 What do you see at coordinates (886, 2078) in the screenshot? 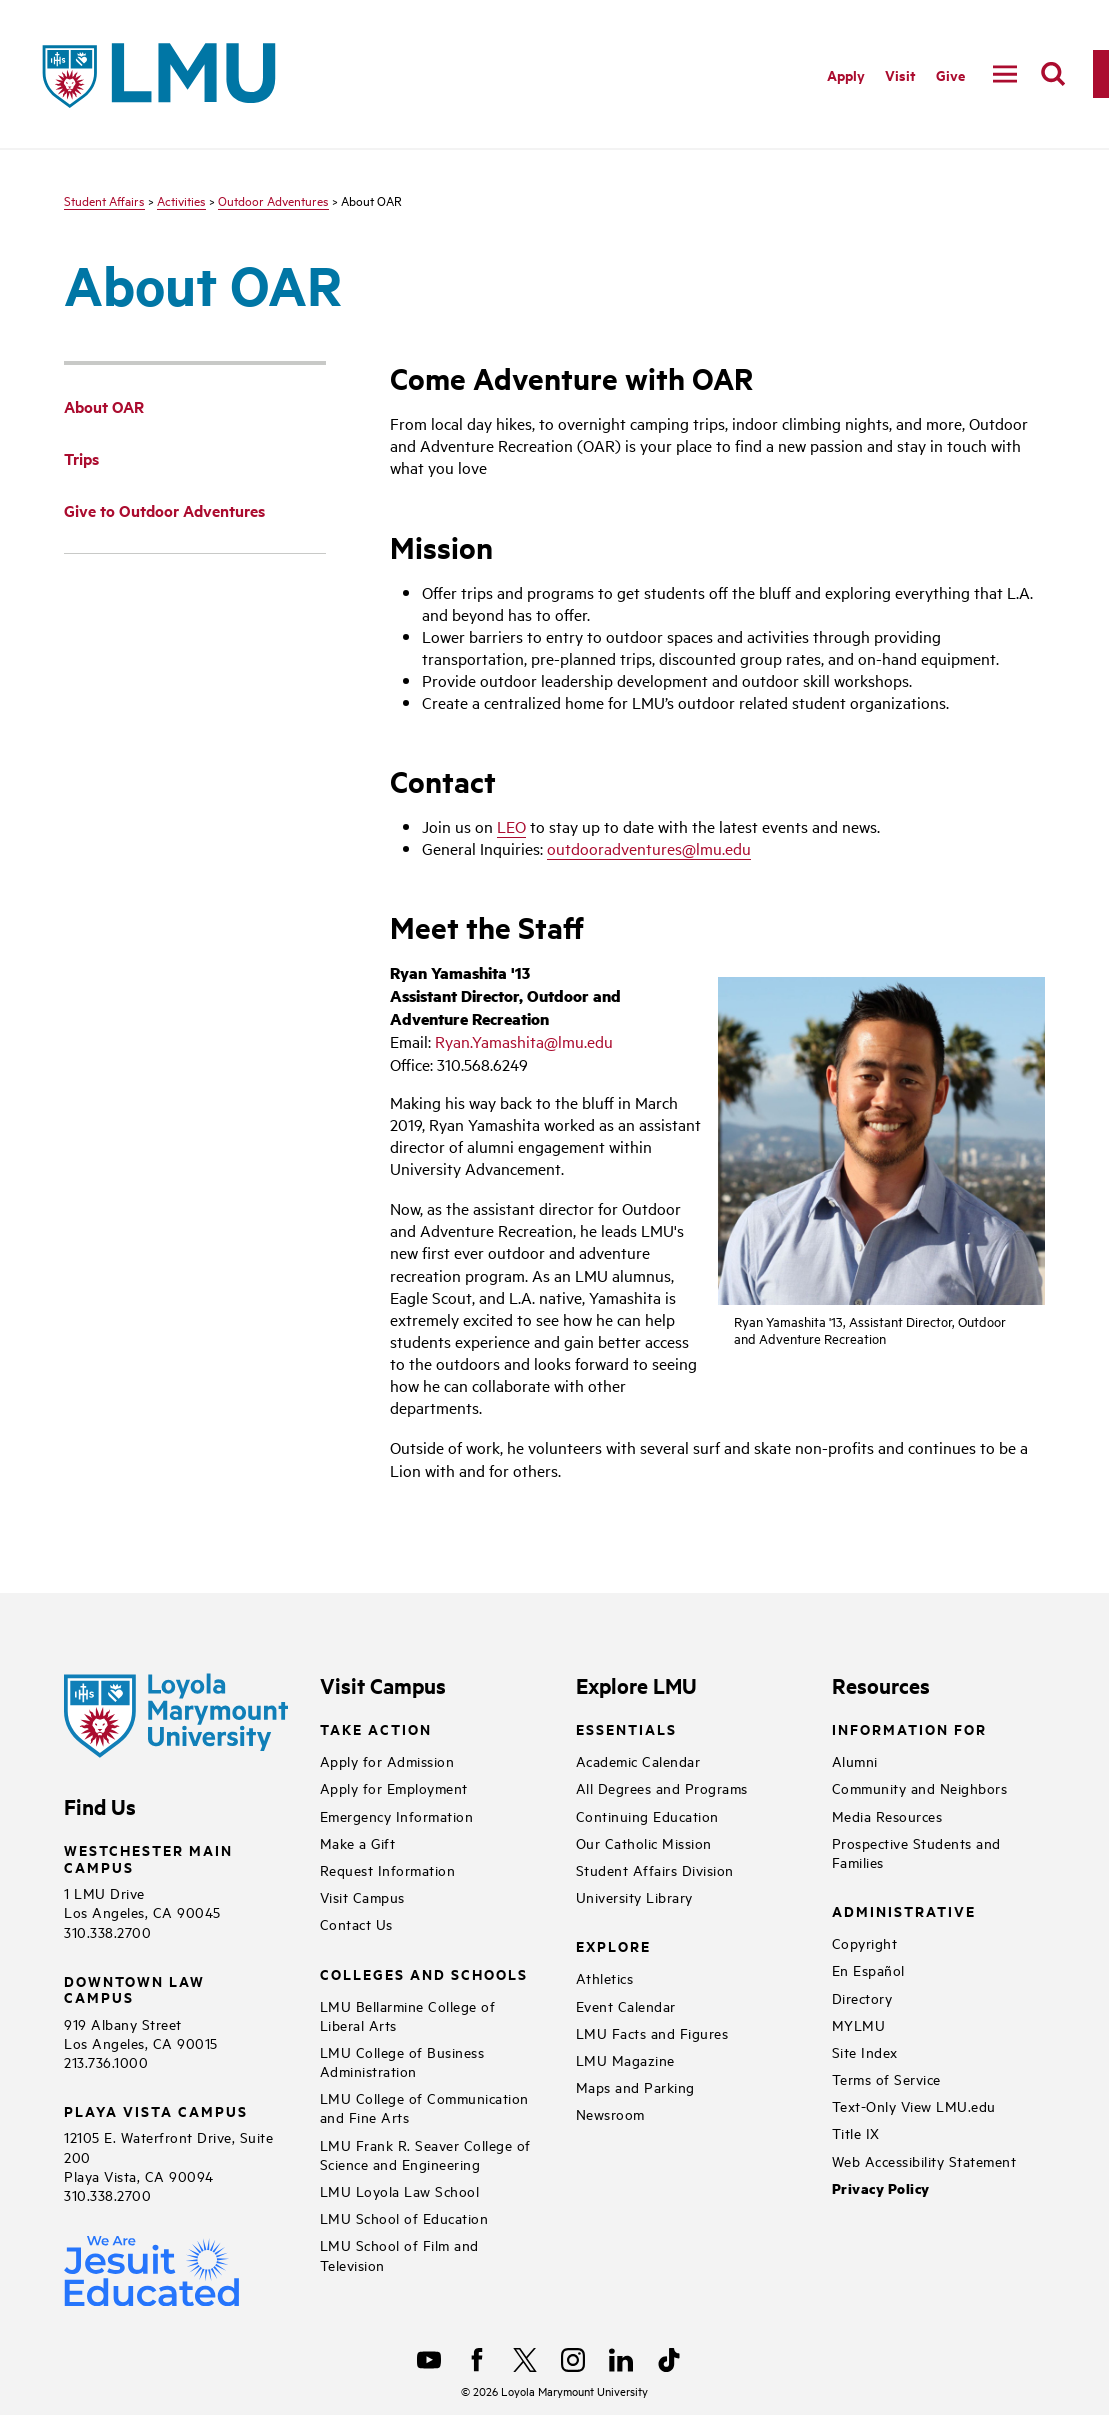
I see `Terms of Service` at bounding box center [886, 2078].